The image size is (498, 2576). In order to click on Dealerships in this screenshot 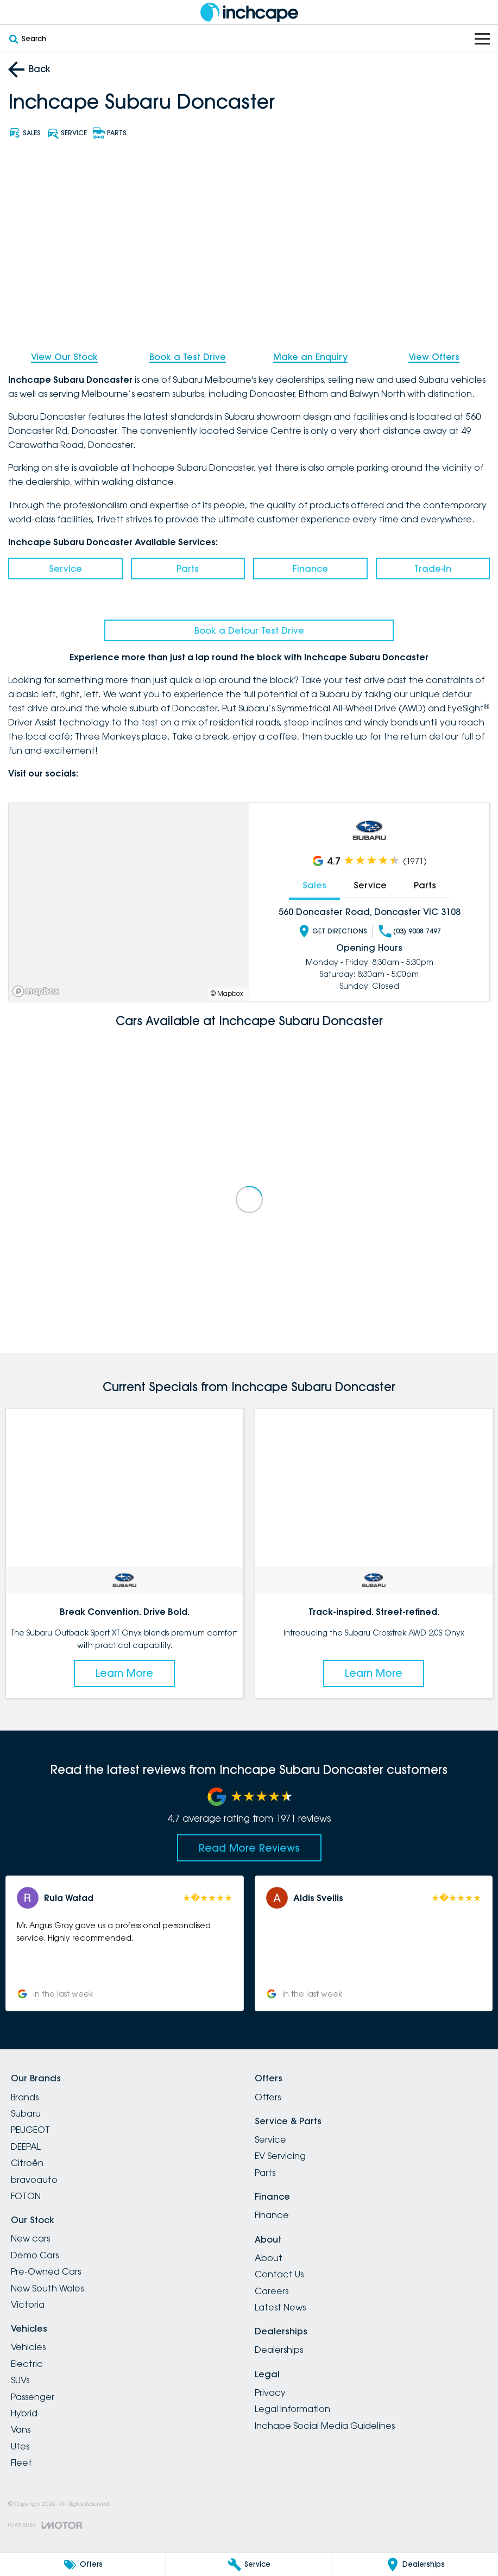, I will do `click(279, 2349)`.